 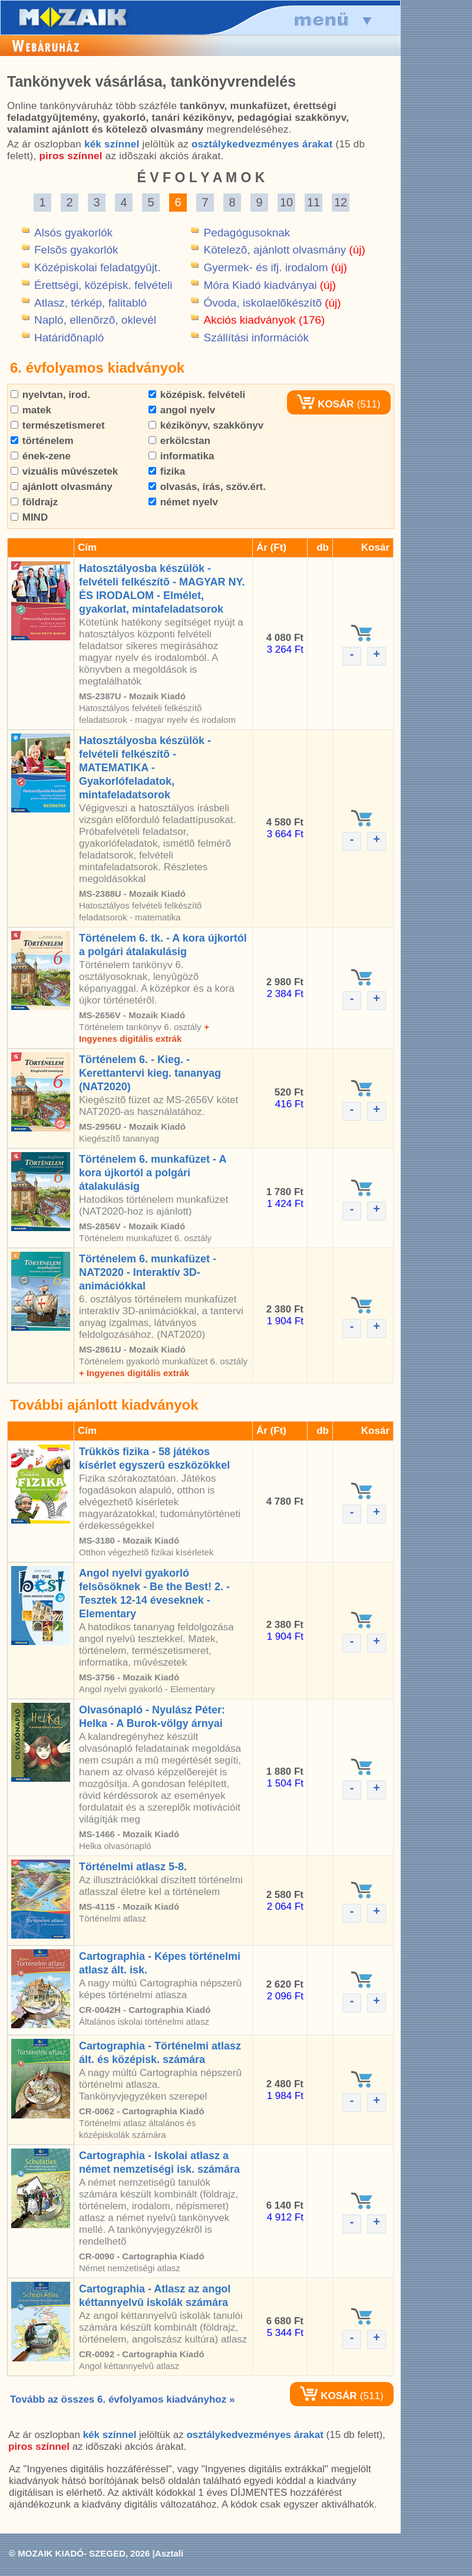 I want to click on informatika, so click(x=181, y=456).